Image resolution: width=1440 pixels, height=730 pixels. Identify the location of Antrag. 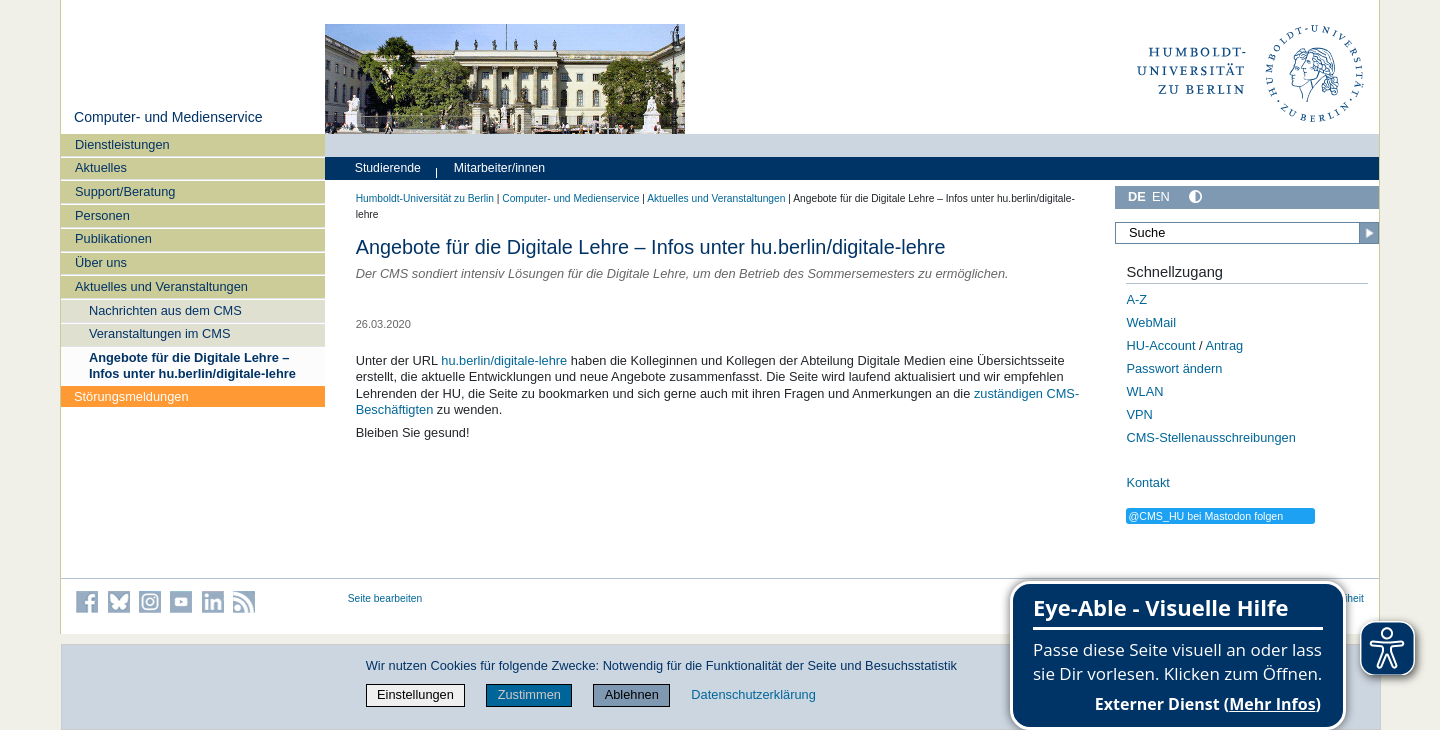
(1224, 345).